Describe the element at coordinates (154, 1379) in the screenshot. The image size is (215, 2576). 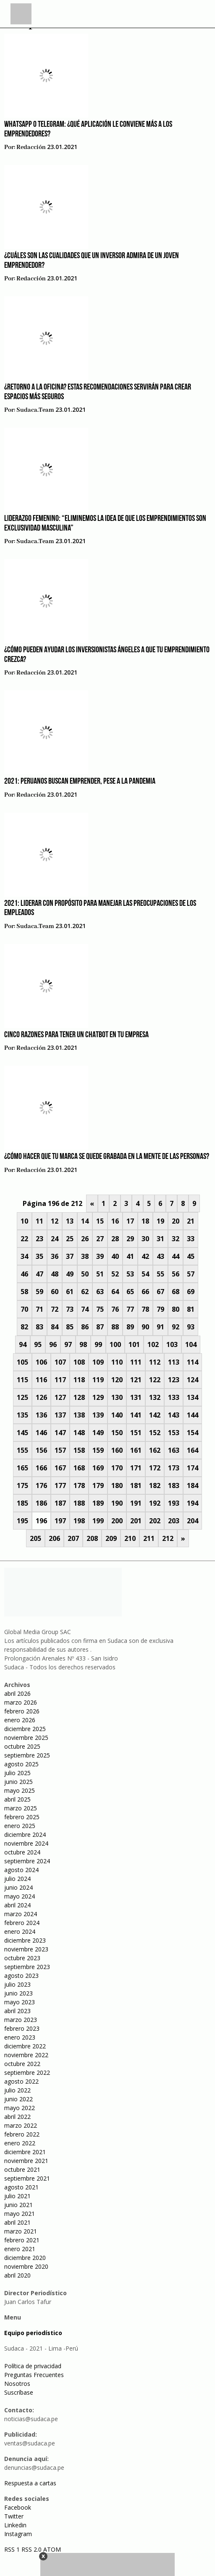
I see `122` at that location.